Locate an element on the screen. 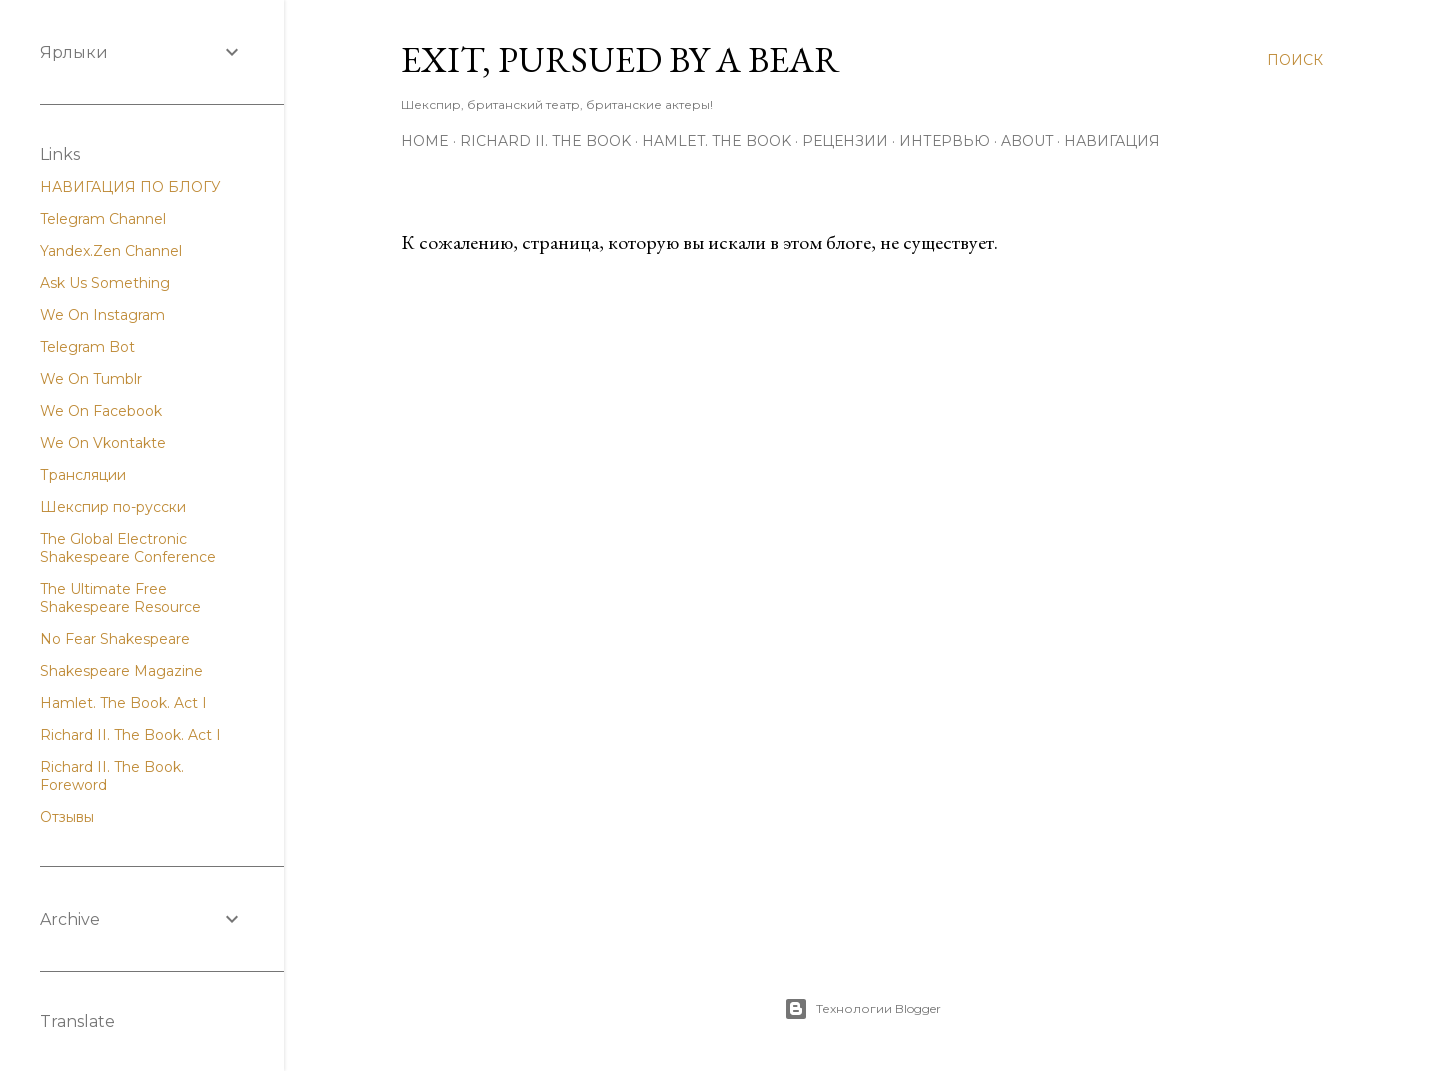 This screenshot has height=1071, width=1440. Отзывы is located at coordinates (67, 817).